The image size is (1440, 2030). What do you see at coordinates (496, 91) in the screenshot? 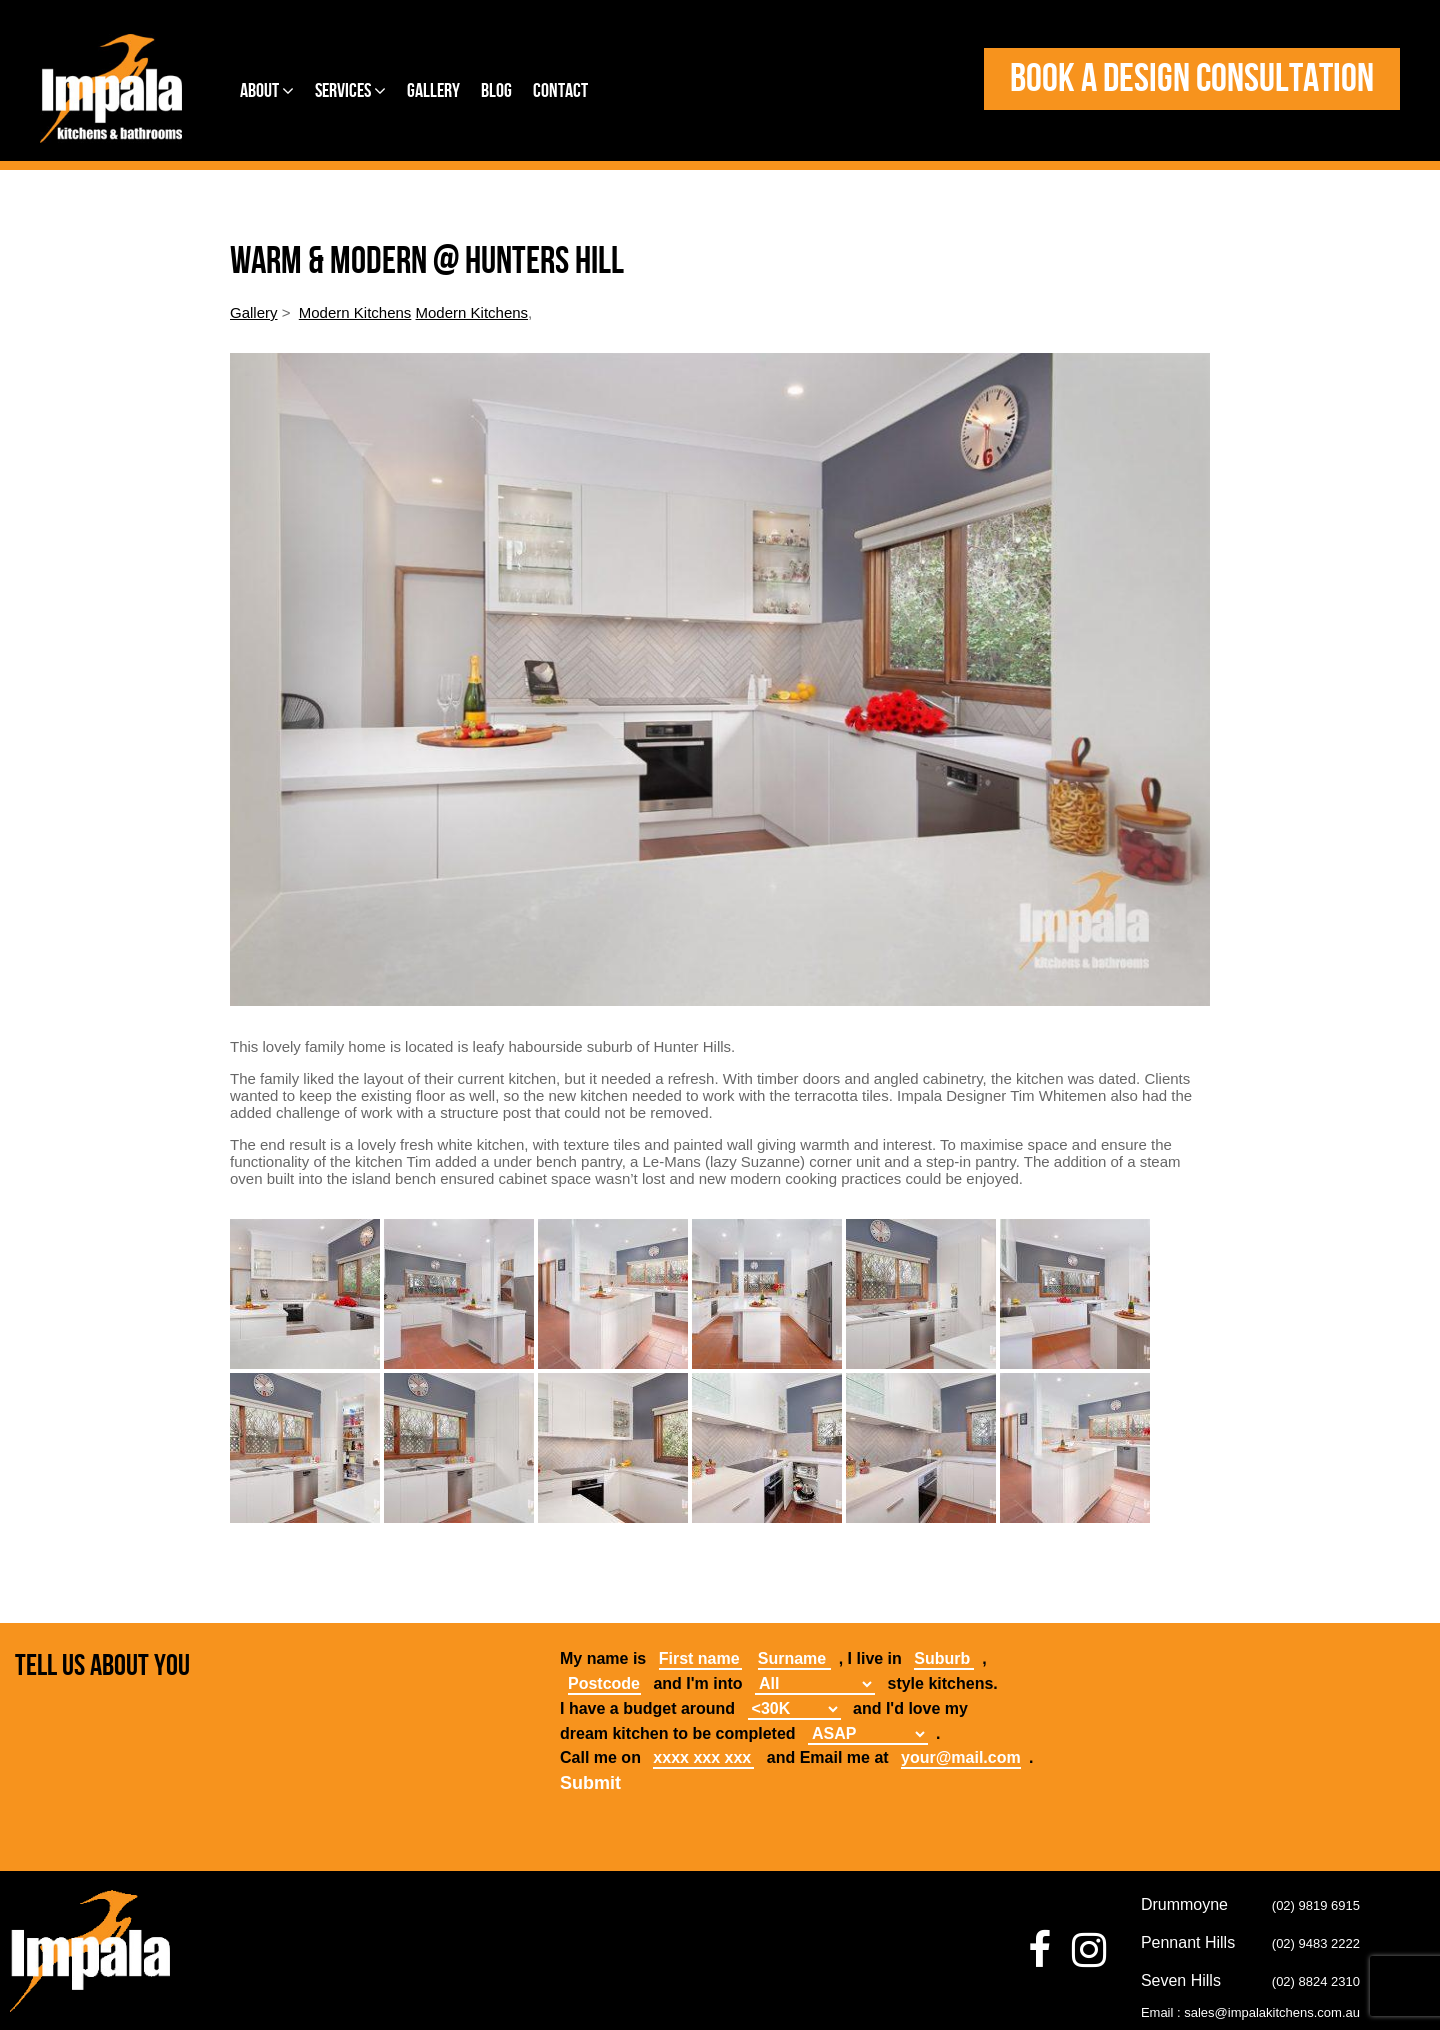
I see `Blog` at bounding box center [496, 91].